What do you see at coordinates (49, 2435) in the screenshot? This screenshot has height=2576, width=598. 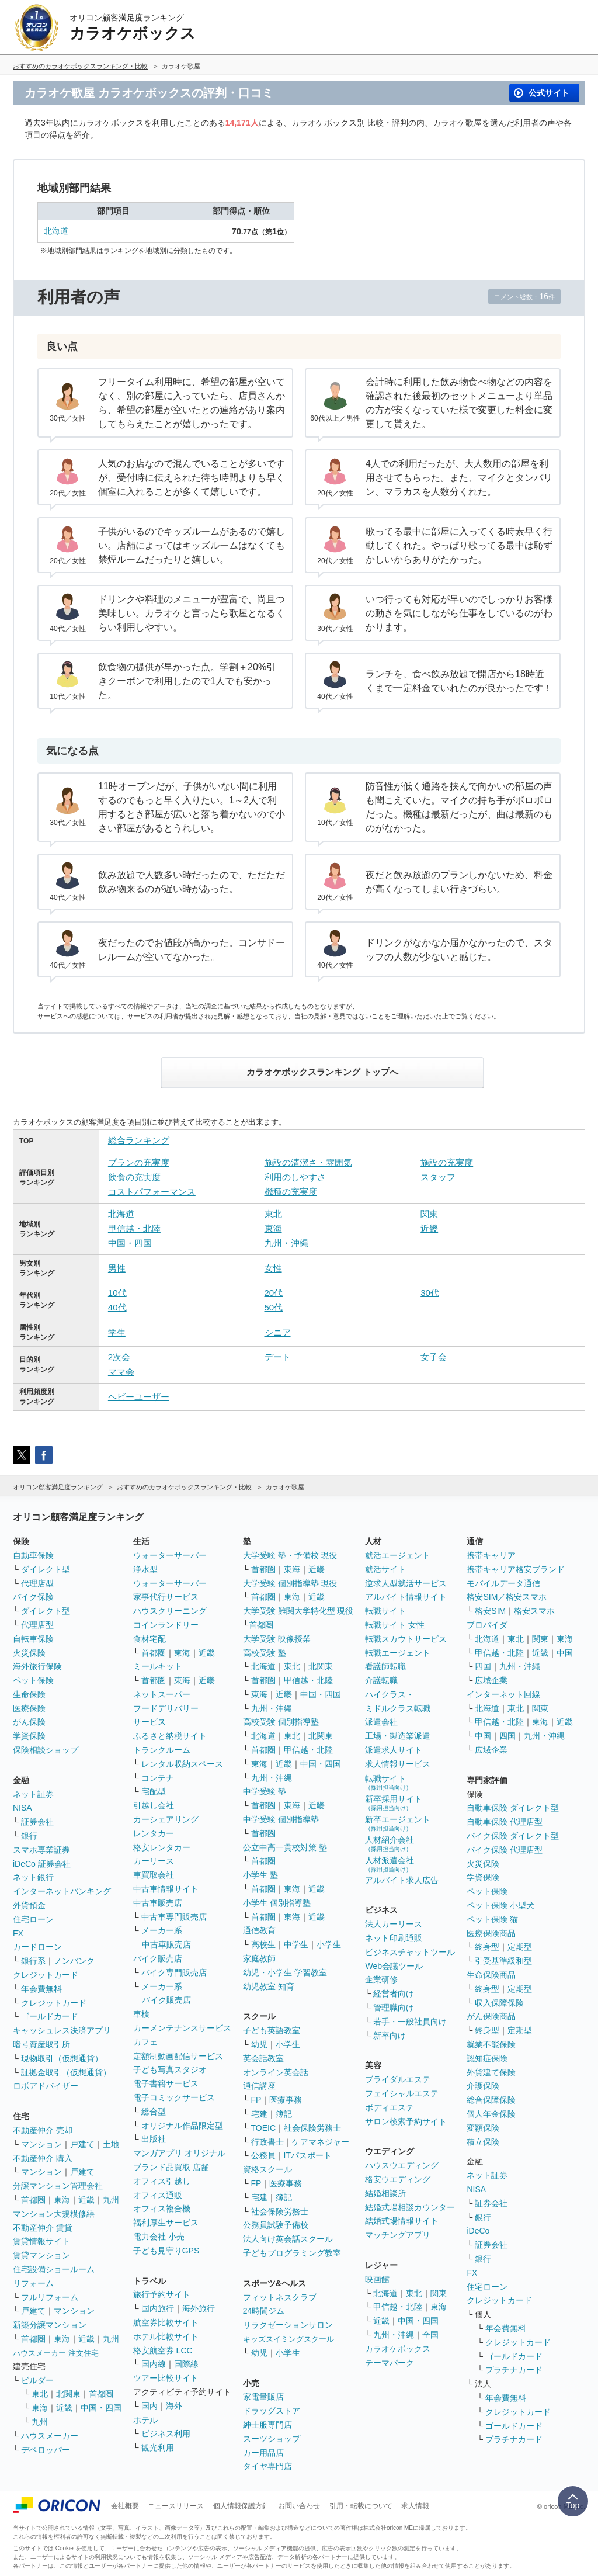 I see `ハウスメーカー` at bounding box center [49, 2435].